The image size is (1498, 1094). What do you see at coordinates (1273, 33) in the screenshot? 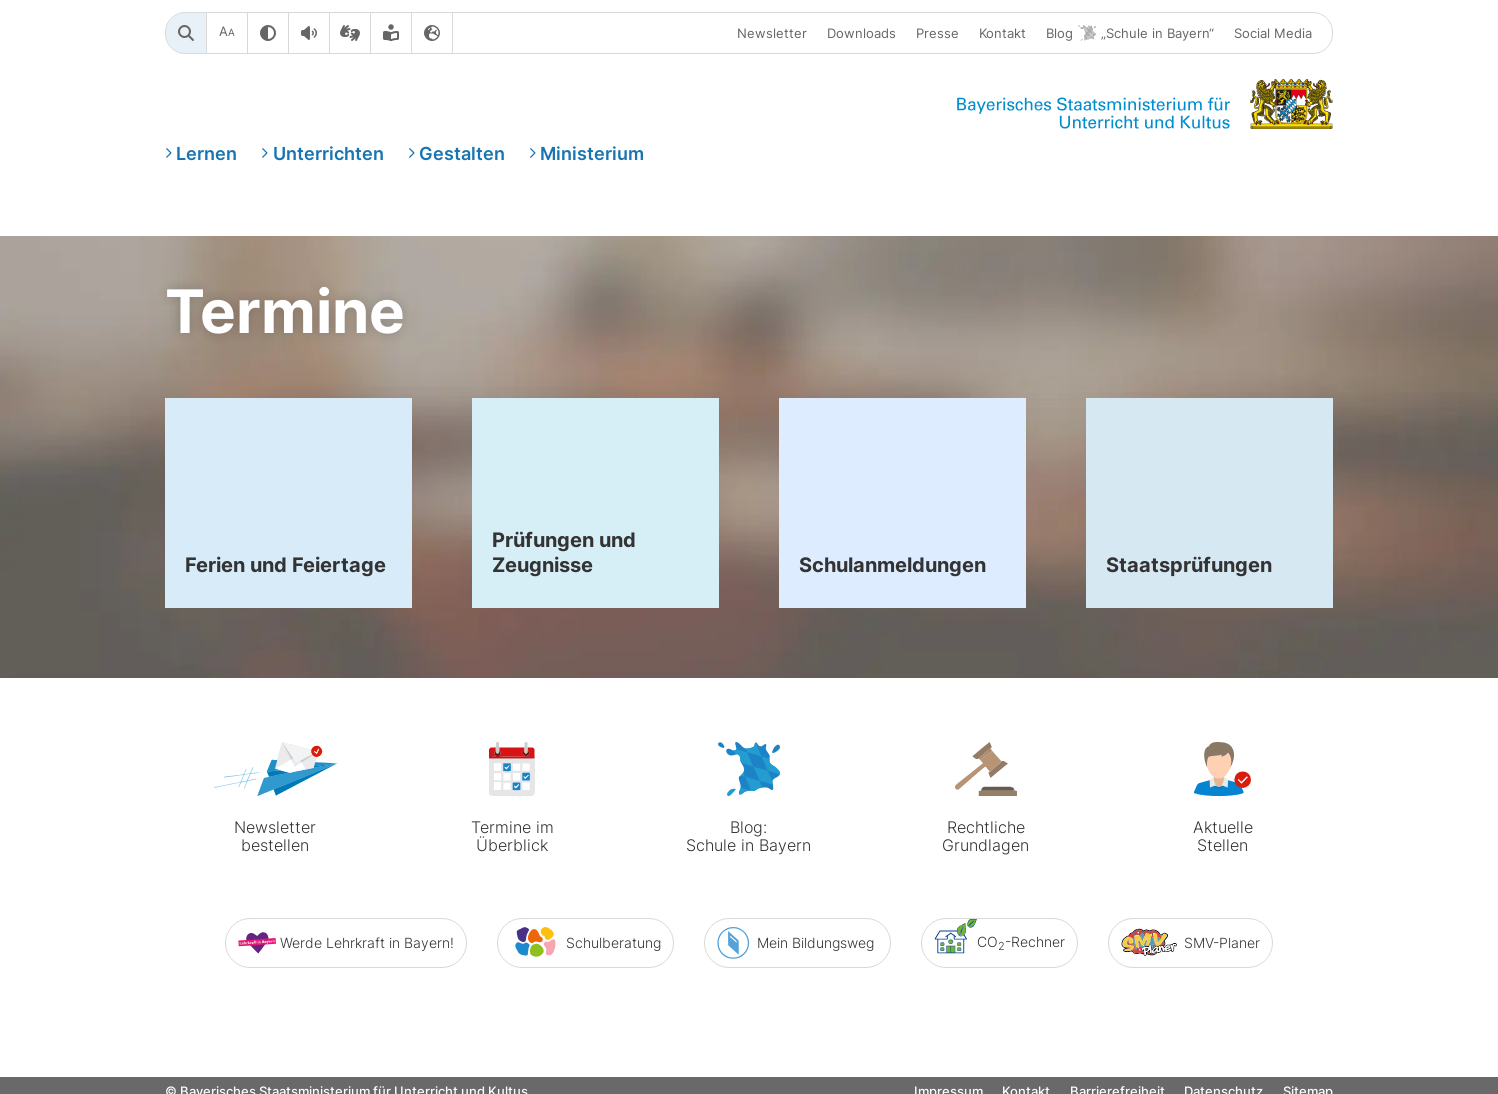
I see `Social Media [button]` at bounding box center [1273, 33].